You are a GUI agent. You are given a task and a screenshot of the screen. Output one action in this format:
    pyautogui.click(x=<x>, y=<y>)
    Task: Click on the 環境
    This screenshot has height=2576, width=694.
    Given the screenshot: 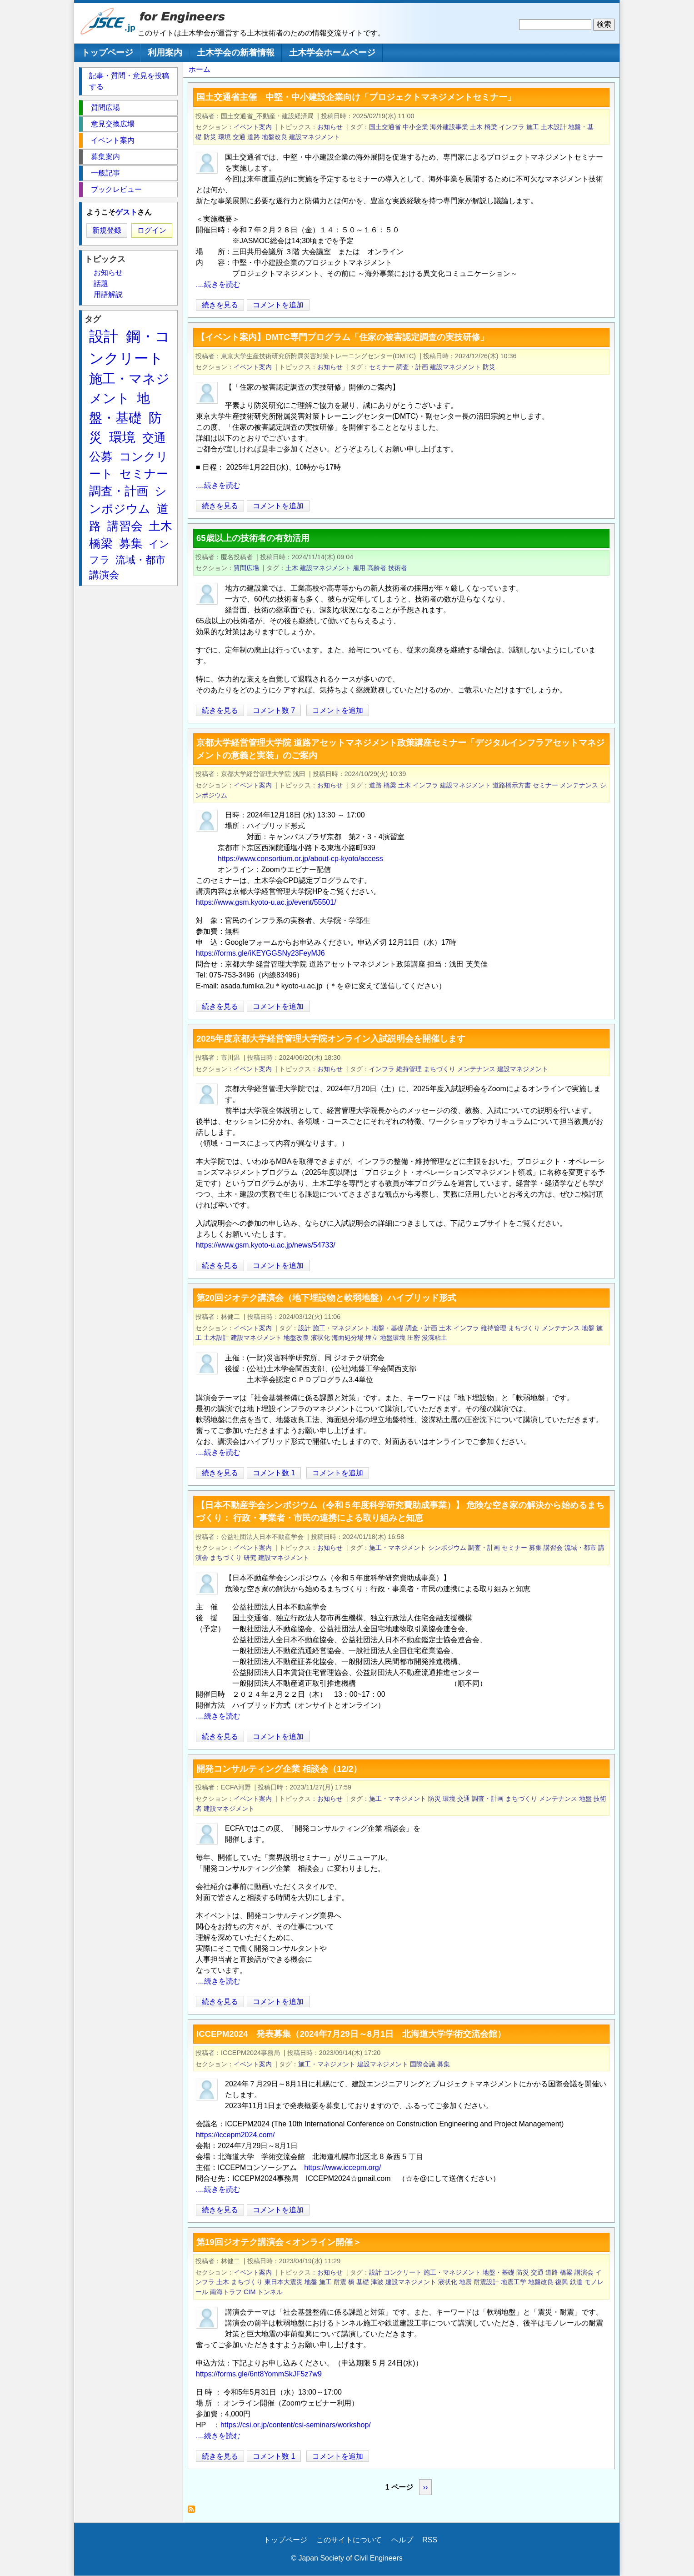 What is the action you would take?
    pyautogui.click(x=224, y=136)
    